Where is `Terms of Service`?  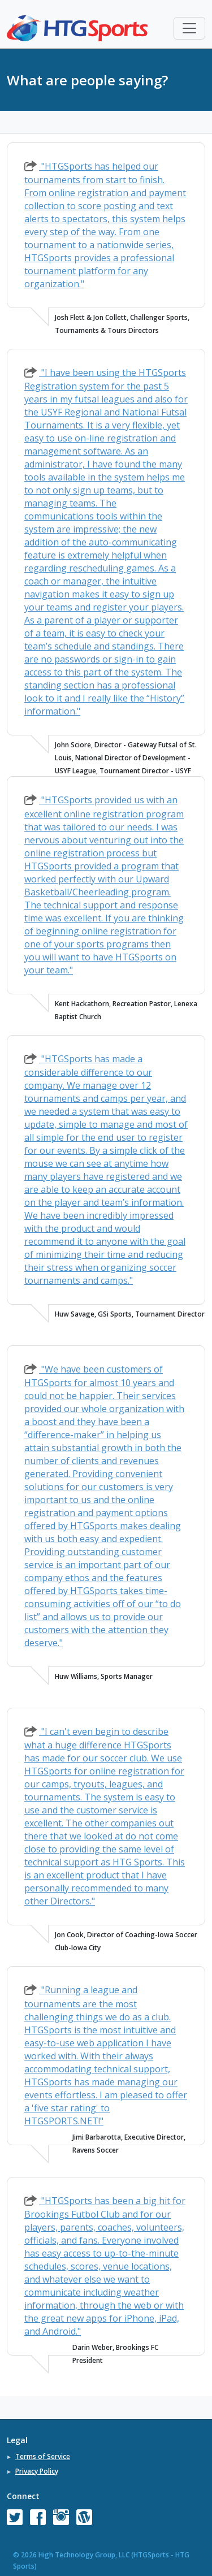 Terms of Service is located at coordinates (42, 2456).